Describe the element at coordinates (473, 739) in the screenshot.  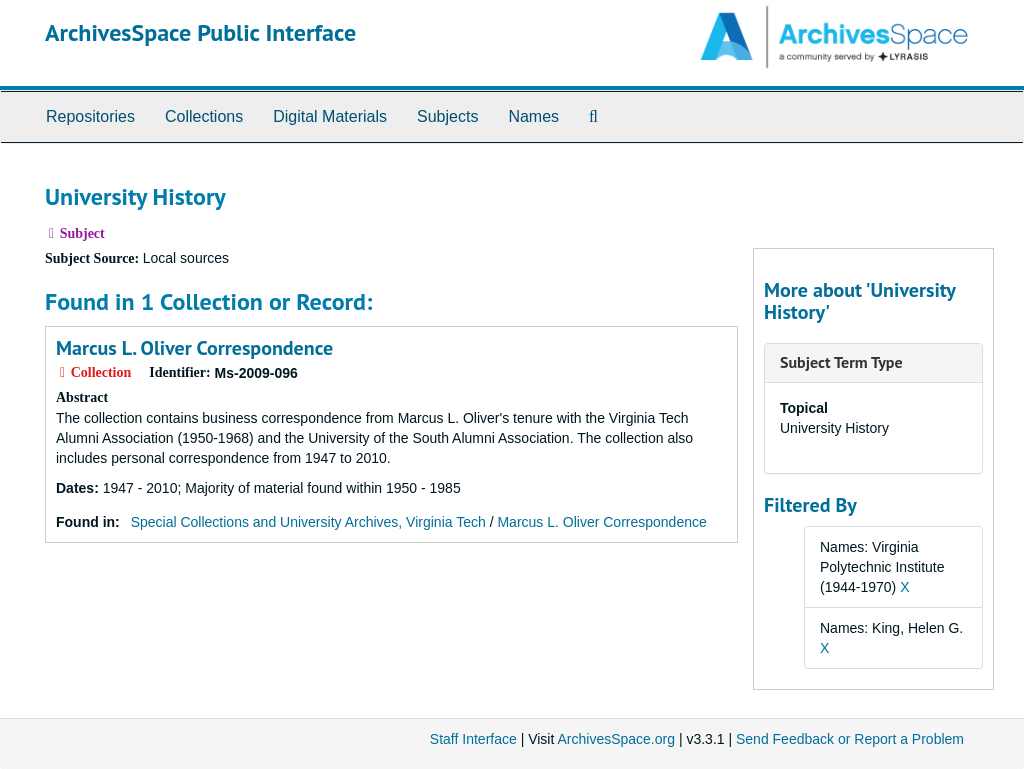
I see `Staff Interface` at that location.